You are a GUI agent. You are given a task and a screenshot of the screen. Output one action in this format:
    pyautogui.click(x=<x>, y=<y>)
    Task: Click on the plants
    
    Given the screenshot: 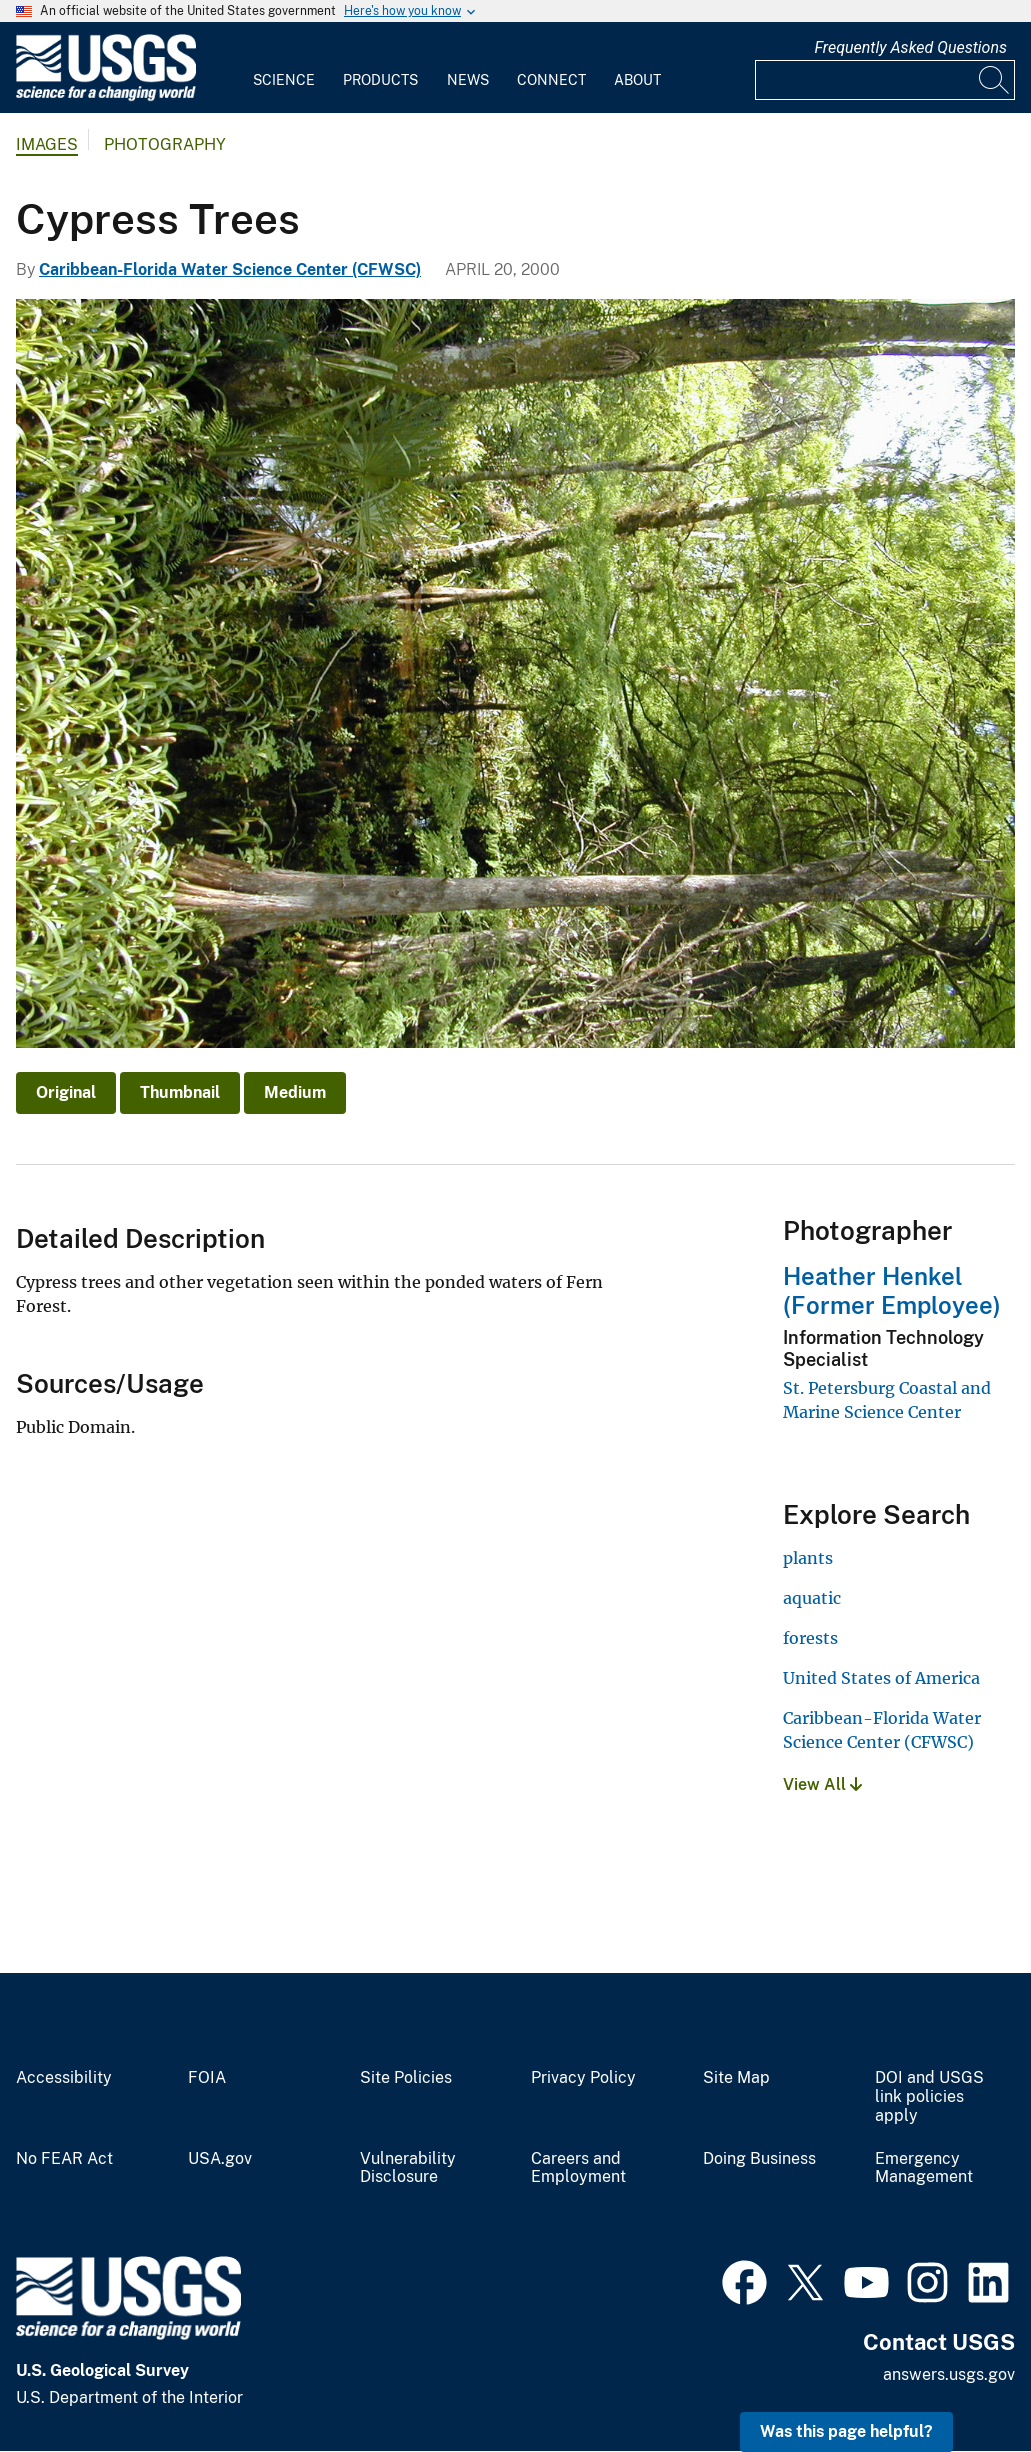 What is the action you would take?
    pyautogui.click(x=808, y=1558)
    